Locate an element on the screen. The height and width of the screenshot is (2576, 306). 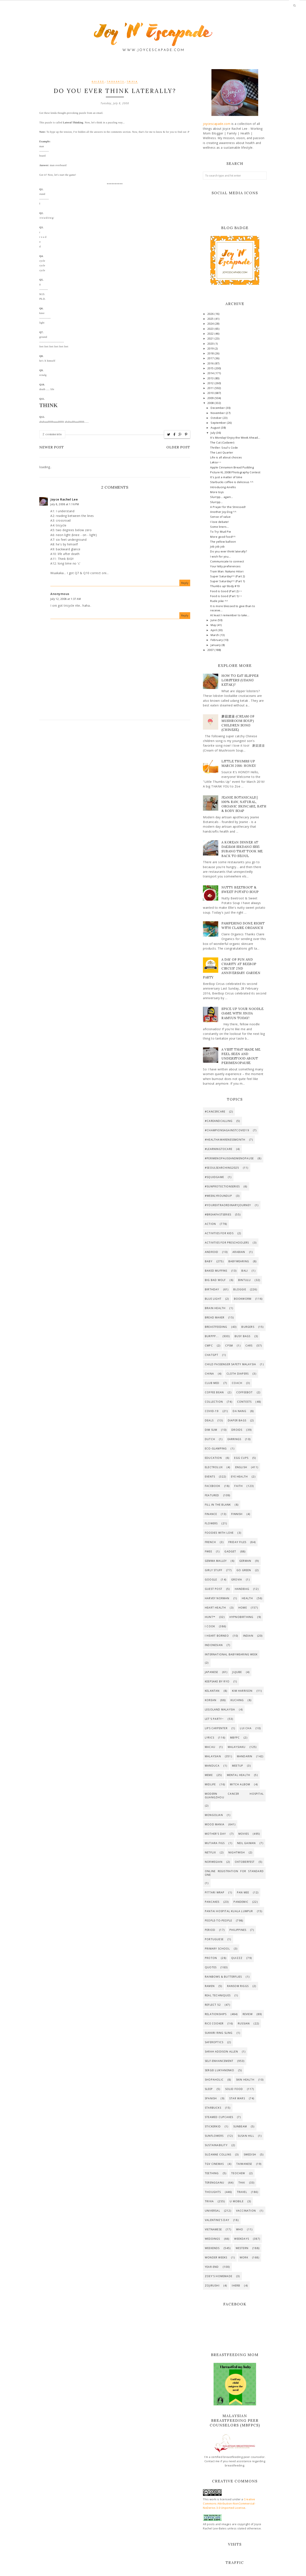
Russian is located at coordinates (244, 2023).